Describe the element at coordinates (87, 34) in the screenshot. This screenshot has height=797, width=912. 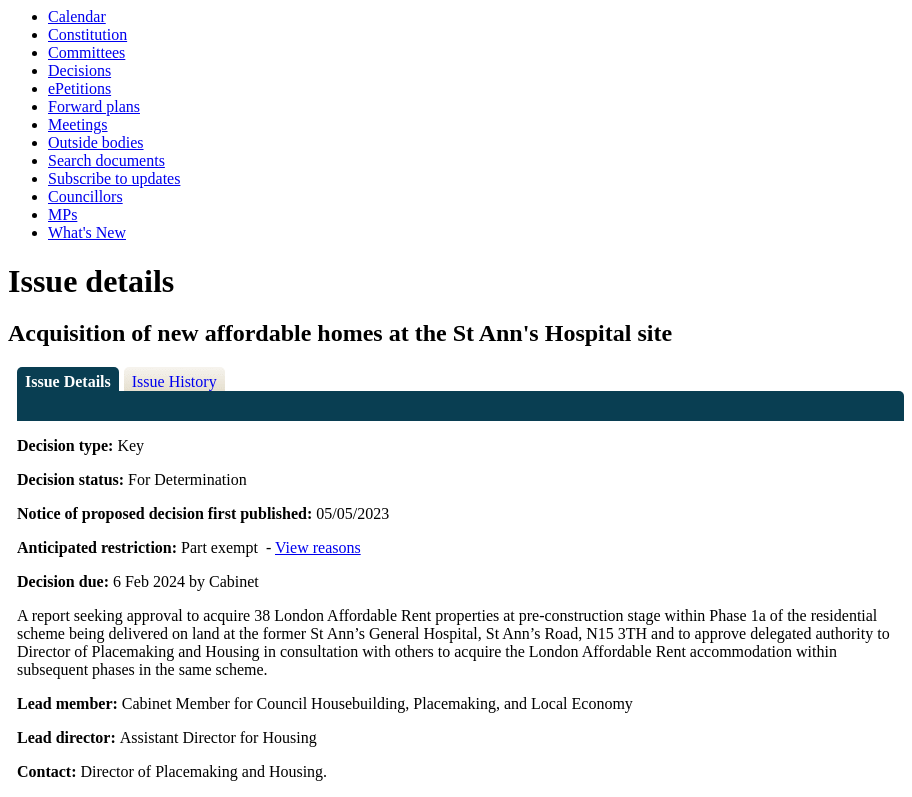
I see `Constitution` at that location.